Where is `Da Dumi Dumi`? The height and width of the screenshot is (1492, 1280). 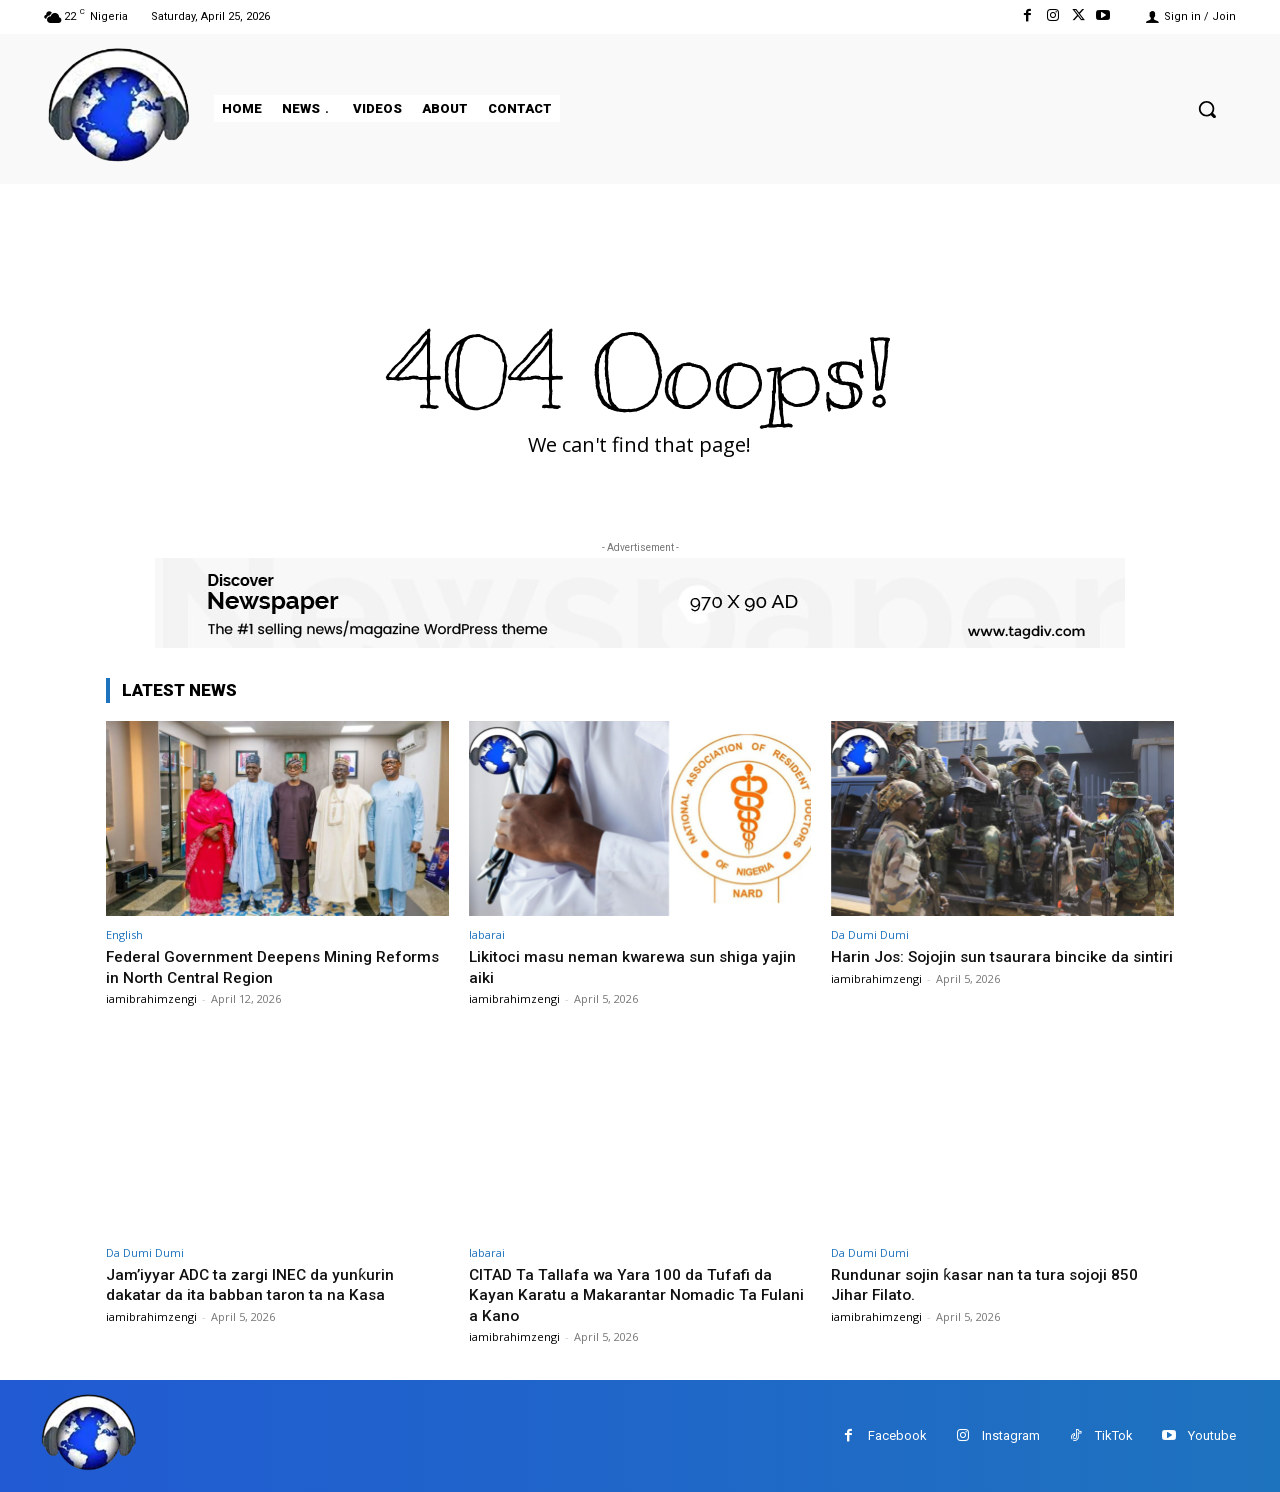
Da Dumi Dumi is located at coordinates (870, 934).